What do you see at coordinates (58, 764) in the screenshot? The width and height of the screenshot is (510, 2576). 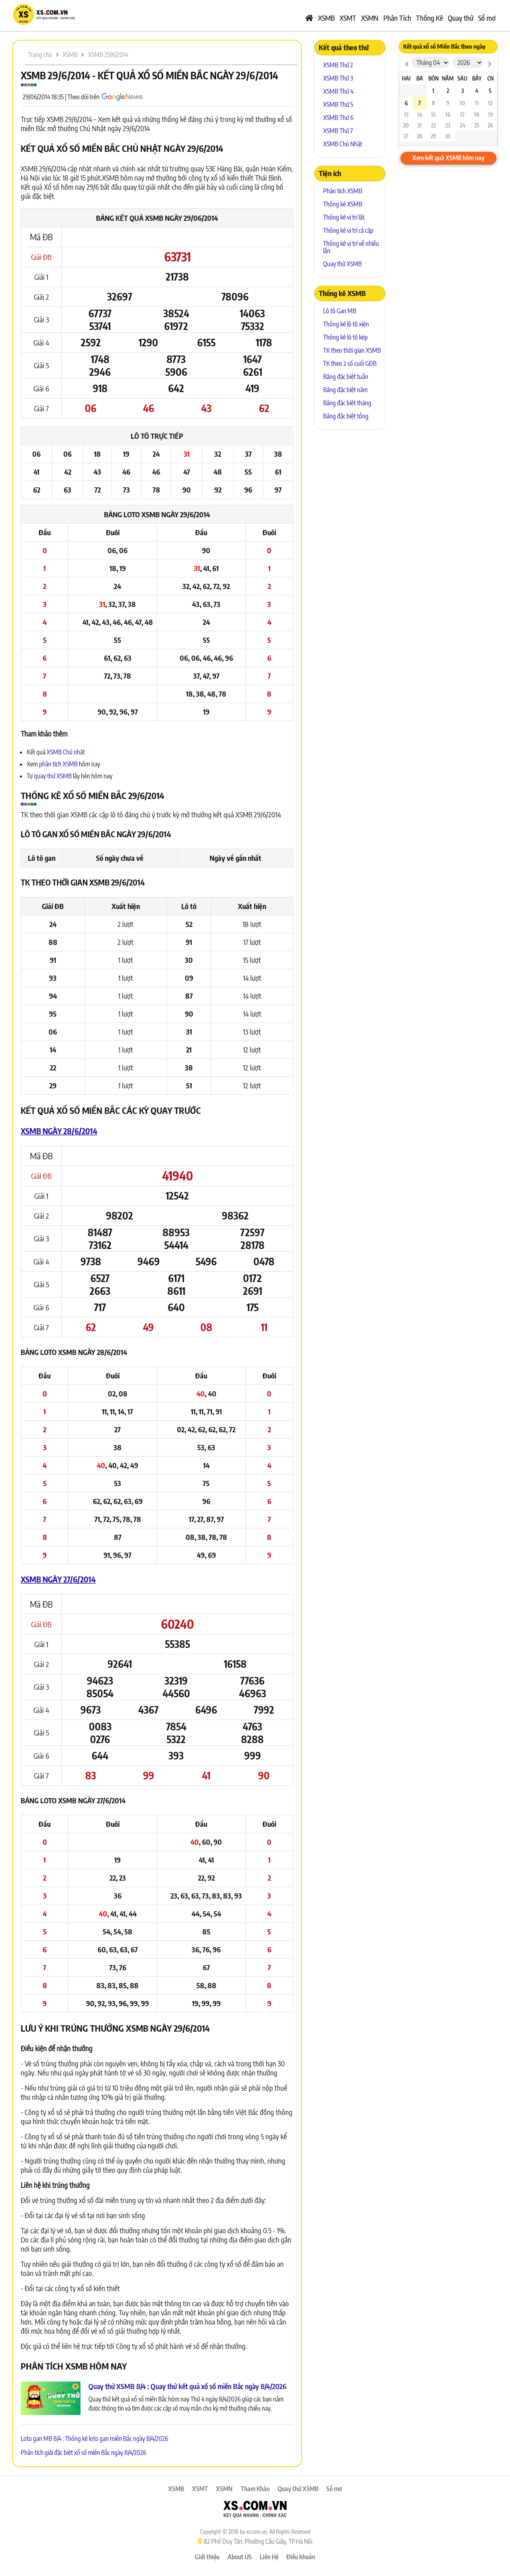 I see `phân tích XSMB` at bounding box center [58, 764].